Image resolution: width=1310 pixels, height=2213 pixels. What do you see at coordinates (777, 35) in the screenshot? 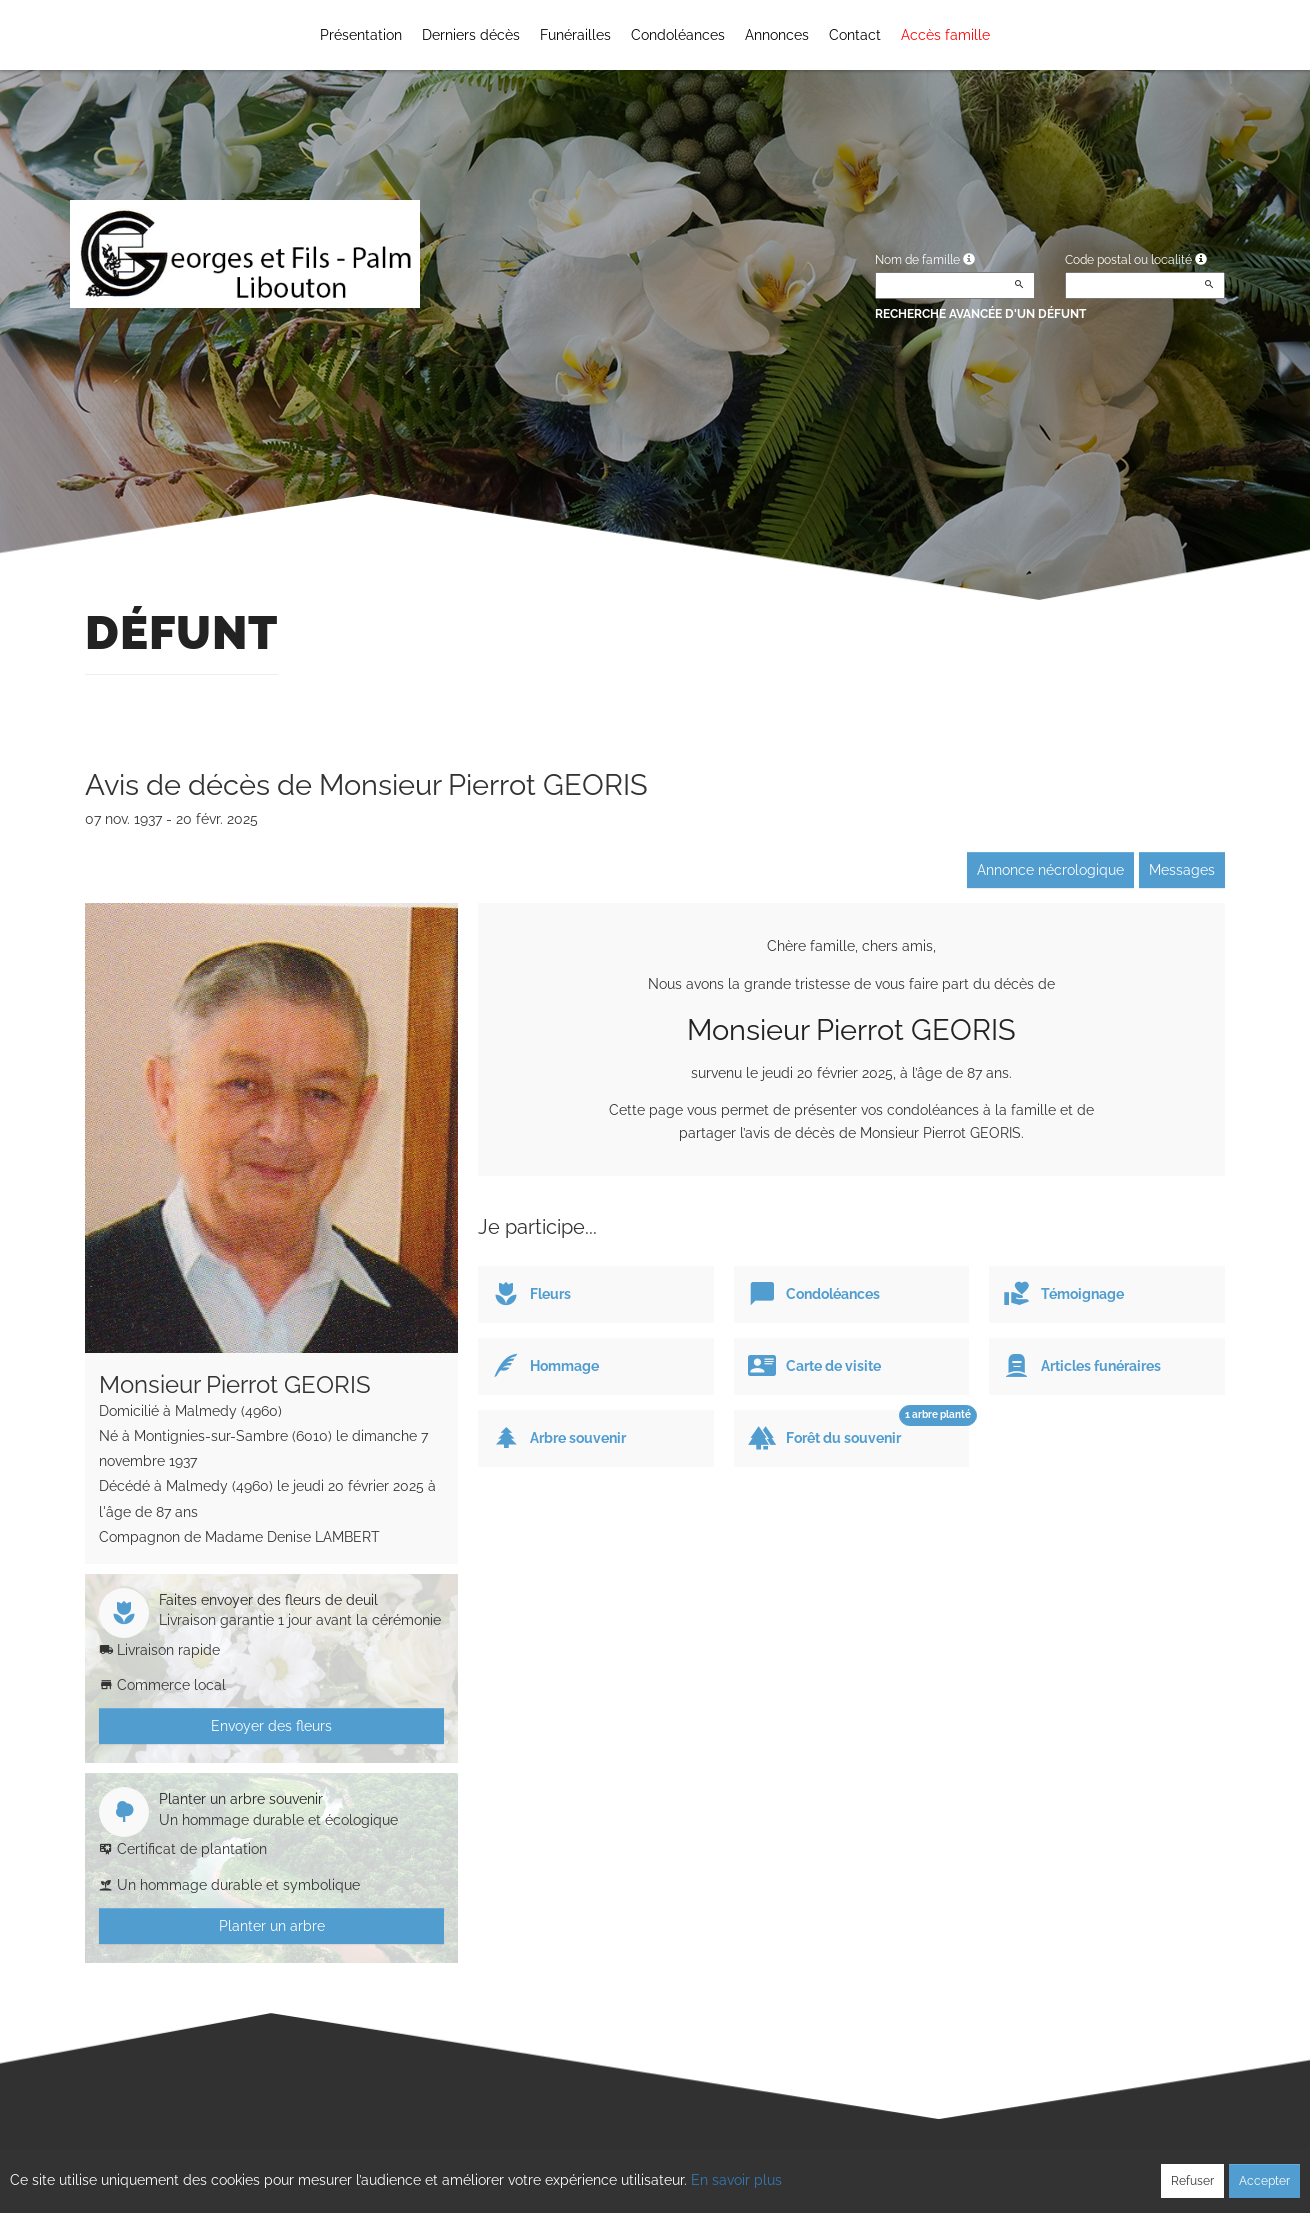
I see `Annonces` at bounding box center [777, 35].